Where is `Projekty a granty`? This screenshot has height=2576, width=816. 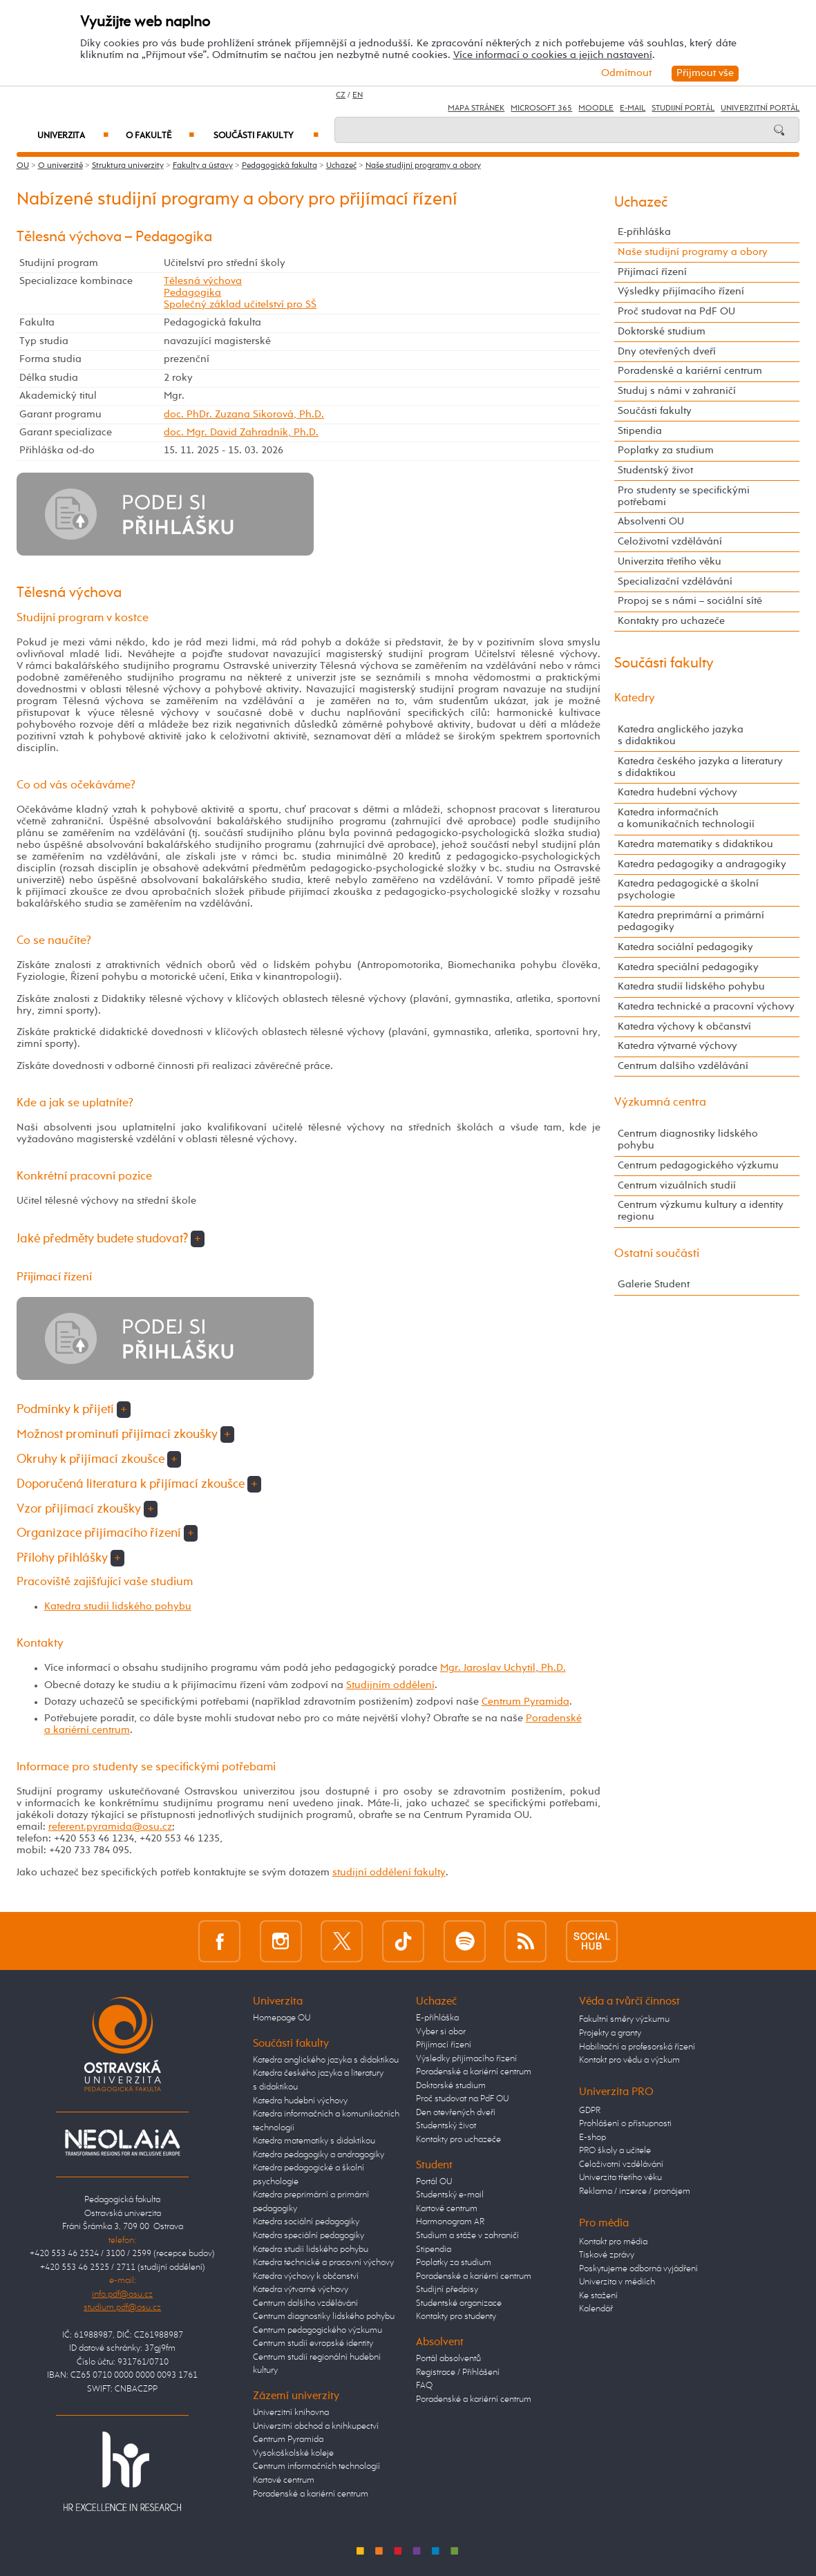
Projekty a granty is located at coordinates (610, 2033).